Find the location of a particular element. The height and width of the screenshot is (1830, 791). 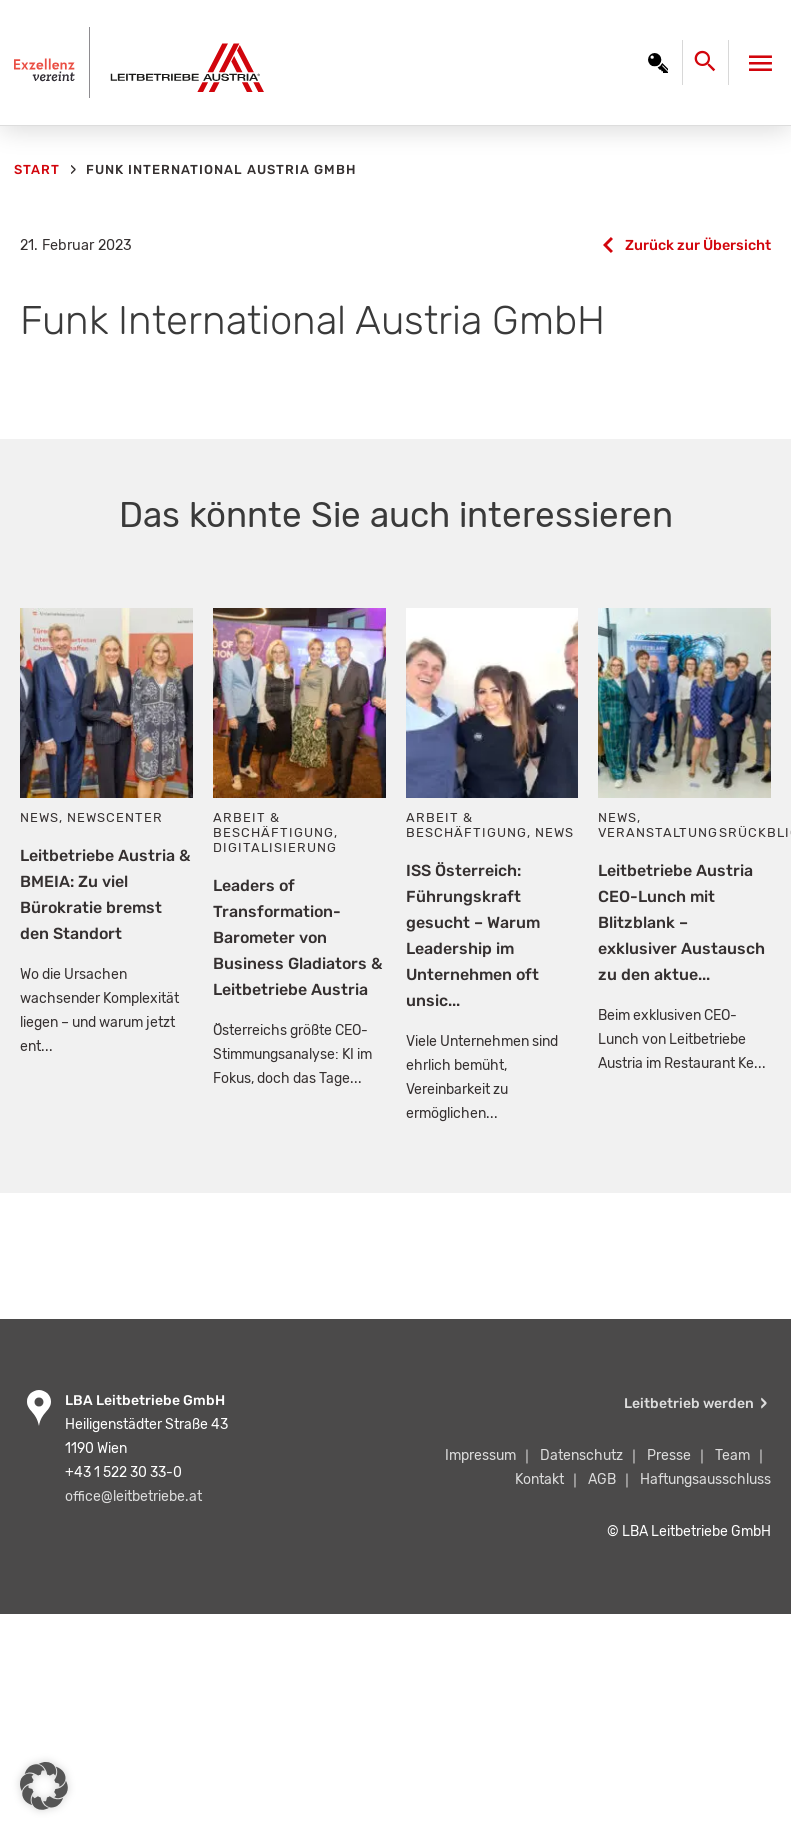

Newscenter is located at coordinates (115, 817).